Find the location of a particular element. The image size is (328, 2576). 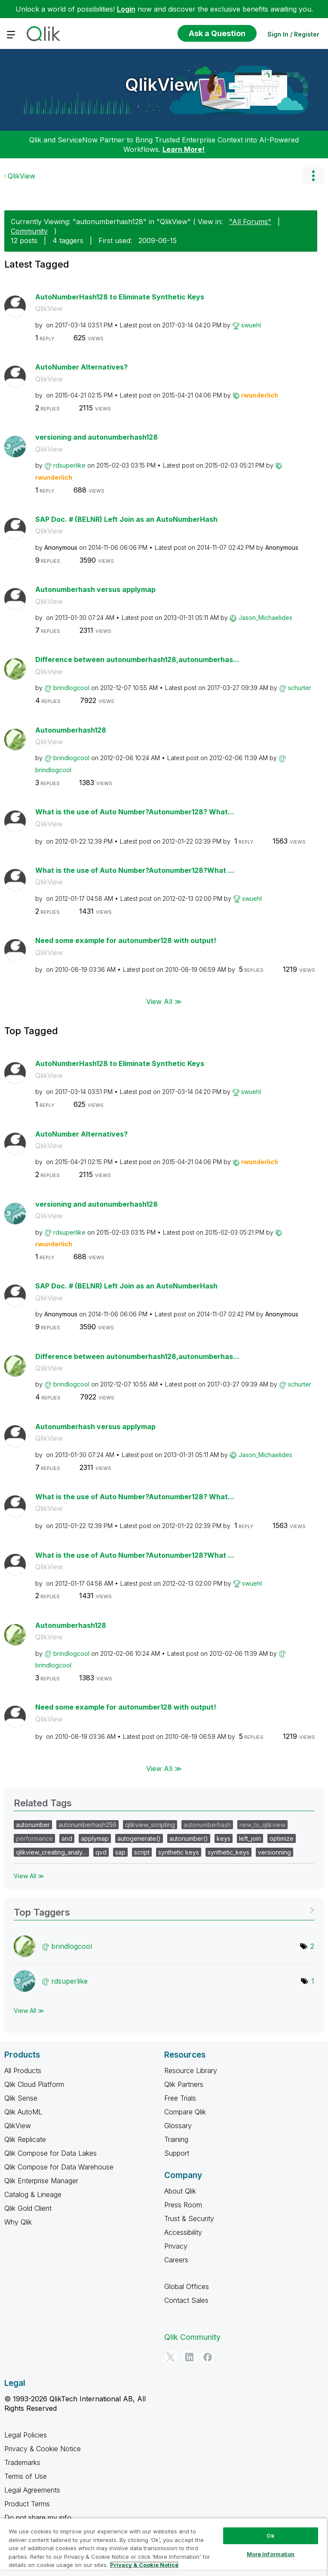

Options [button] is located at coordinates (313, 176).